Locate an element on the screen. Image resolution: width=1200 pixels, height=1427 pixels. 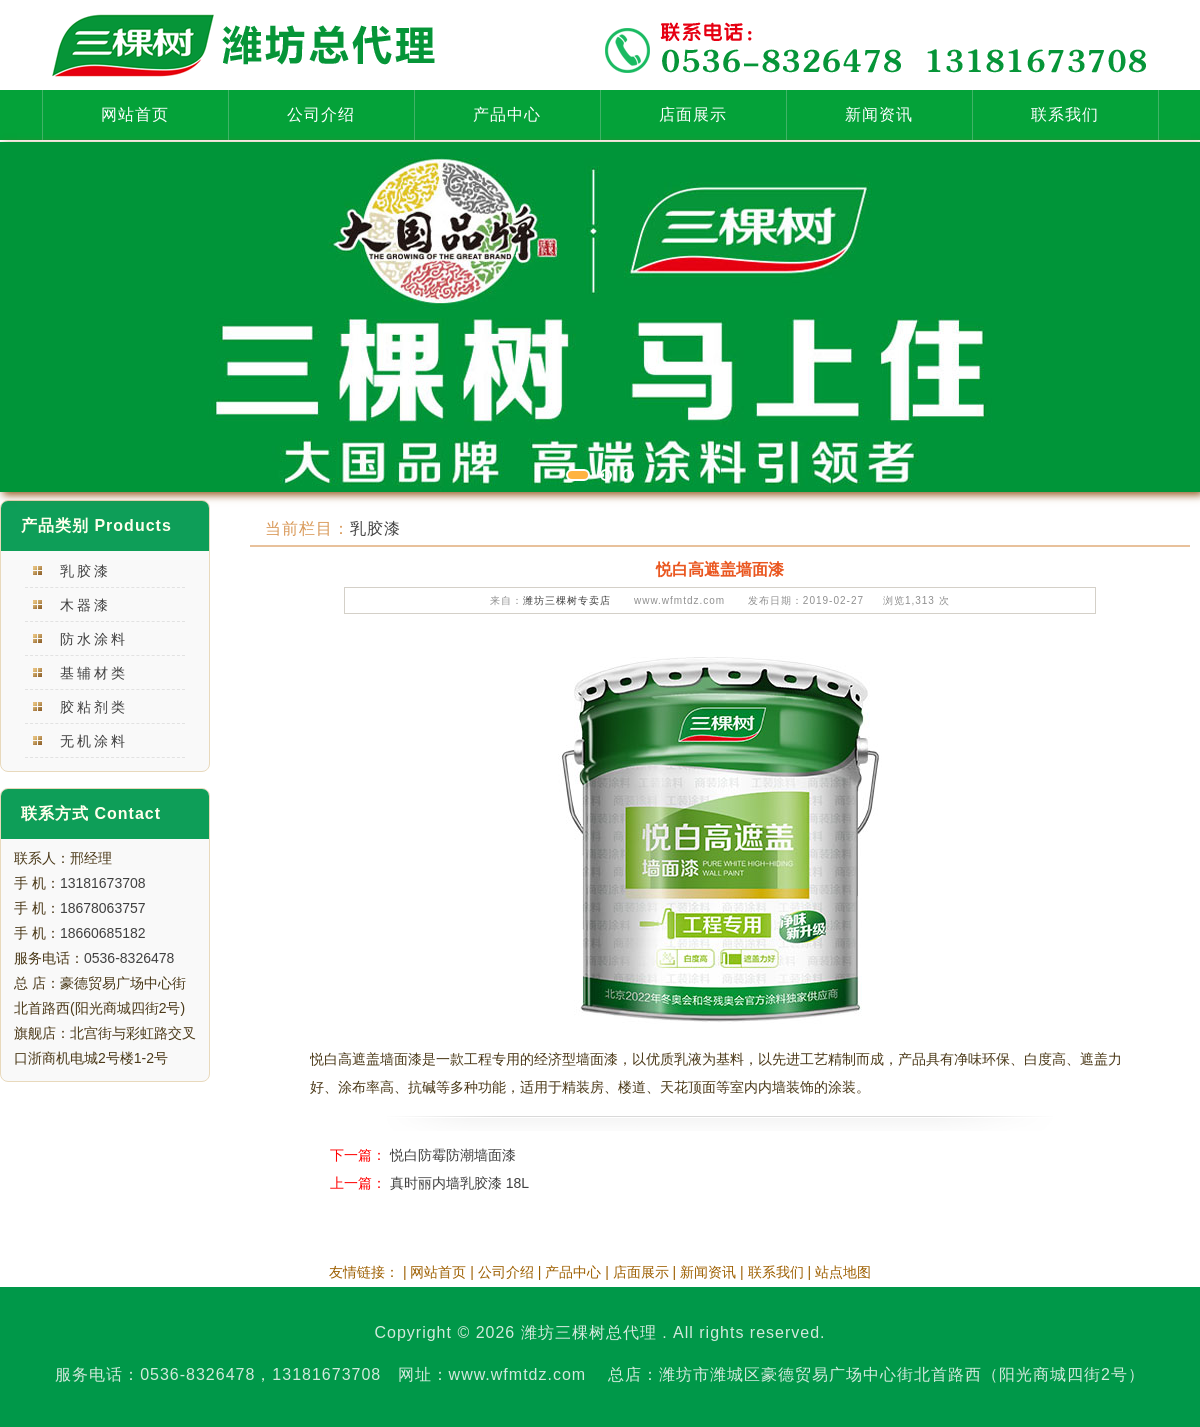
店面展示 is located at coordinates (693, 114).